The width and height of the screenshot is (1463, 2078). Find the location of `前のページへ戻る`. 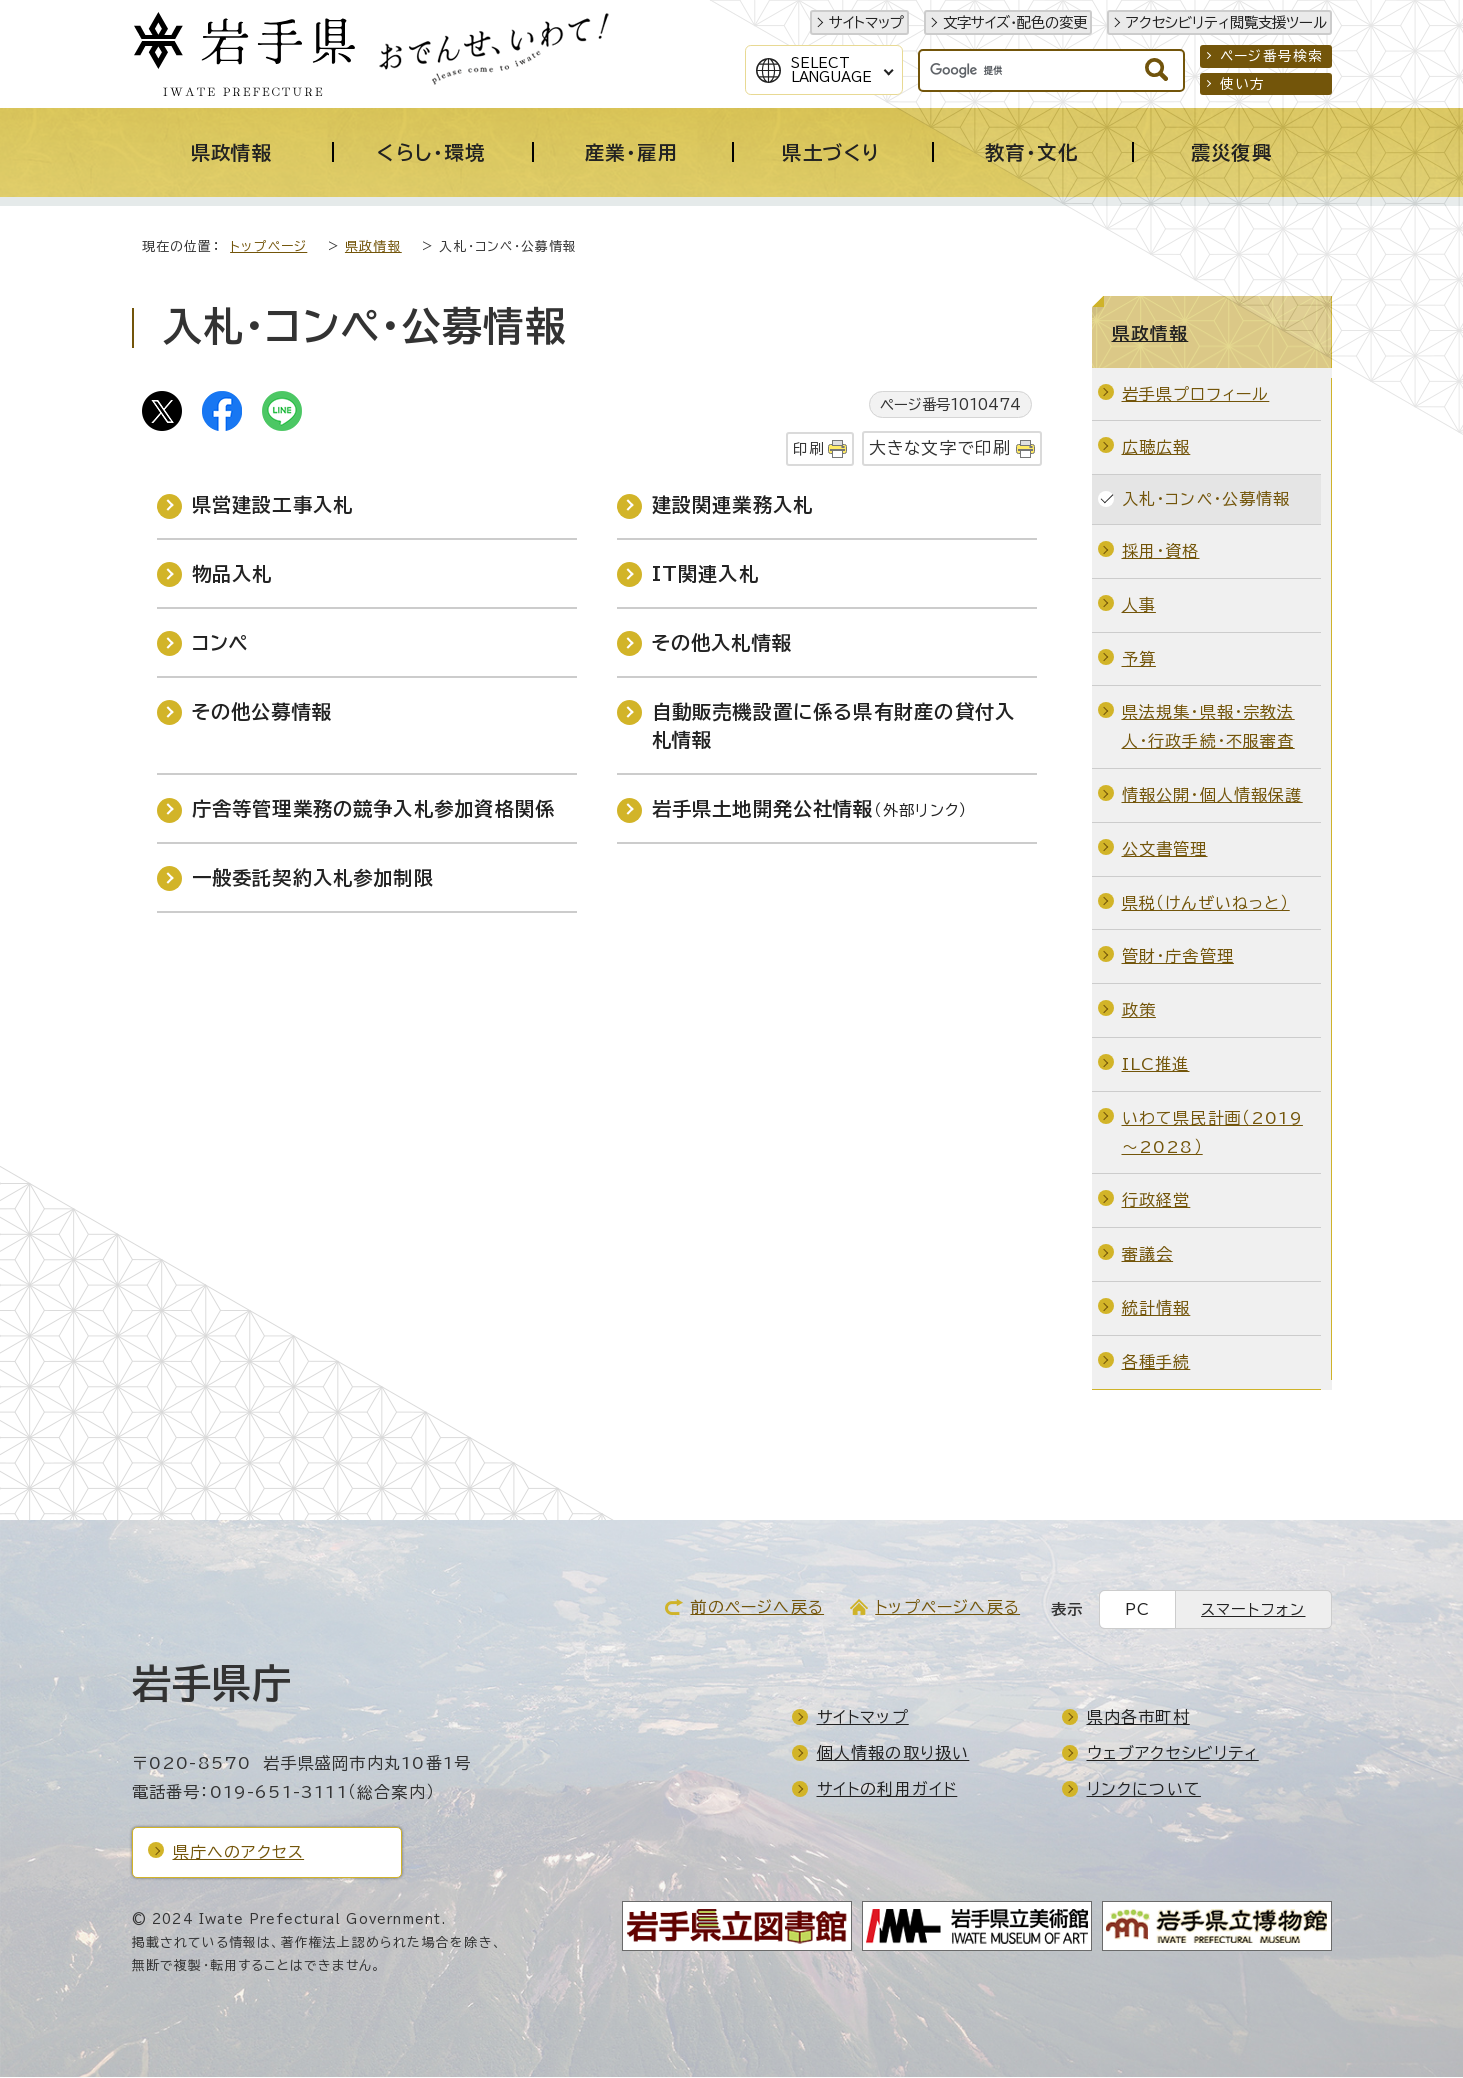

前のページへ戻る is located at coordinates (757, 1608).